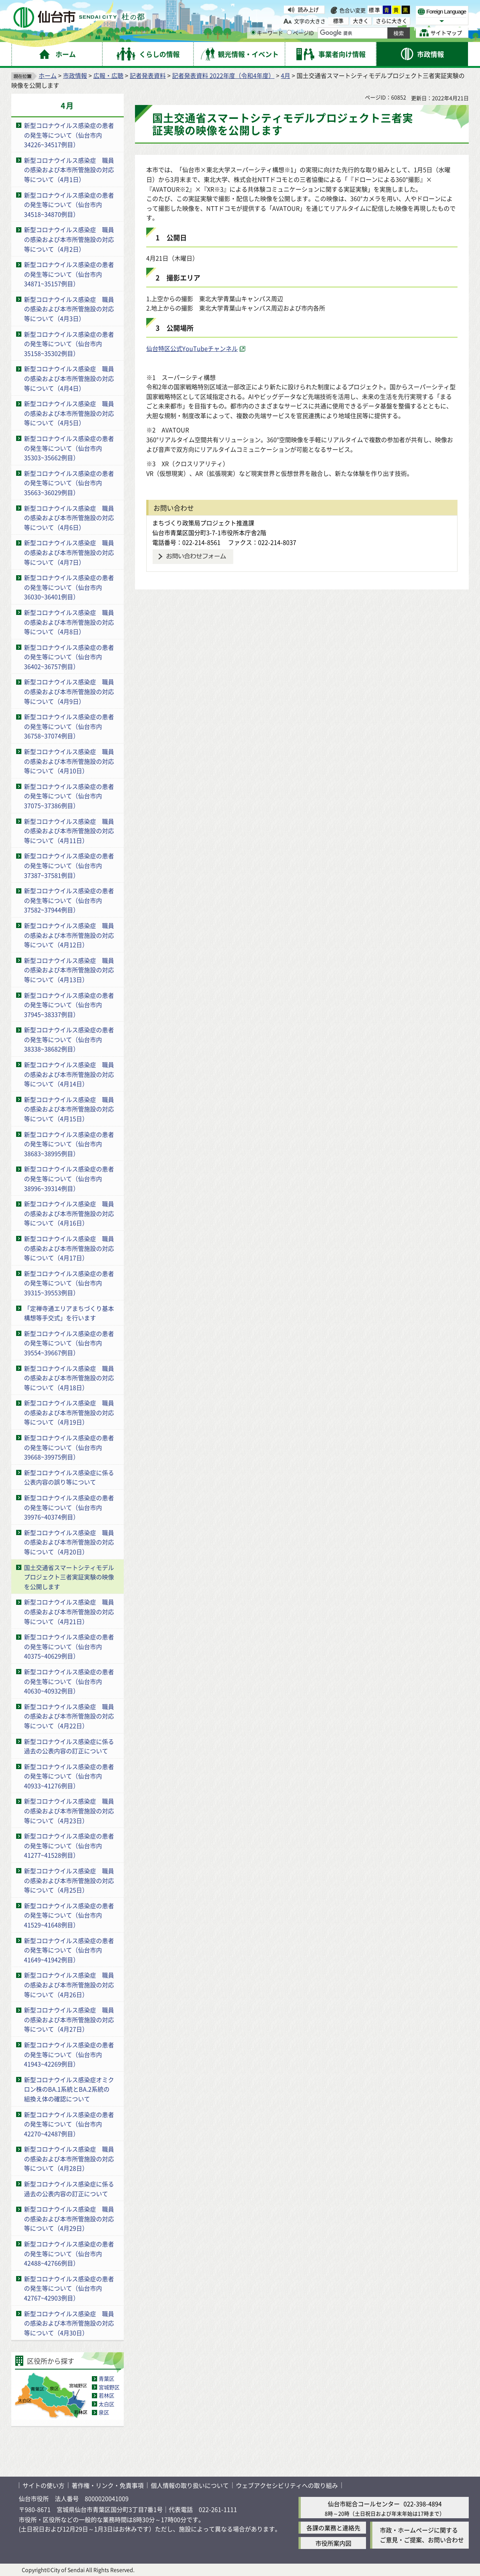 The height and width of the screenshot is (2576, 480). I want to click on 新型コロナウイルス感染症の患者の発生等について（仙台市内39976~40374例目）, so click(69, 1507).